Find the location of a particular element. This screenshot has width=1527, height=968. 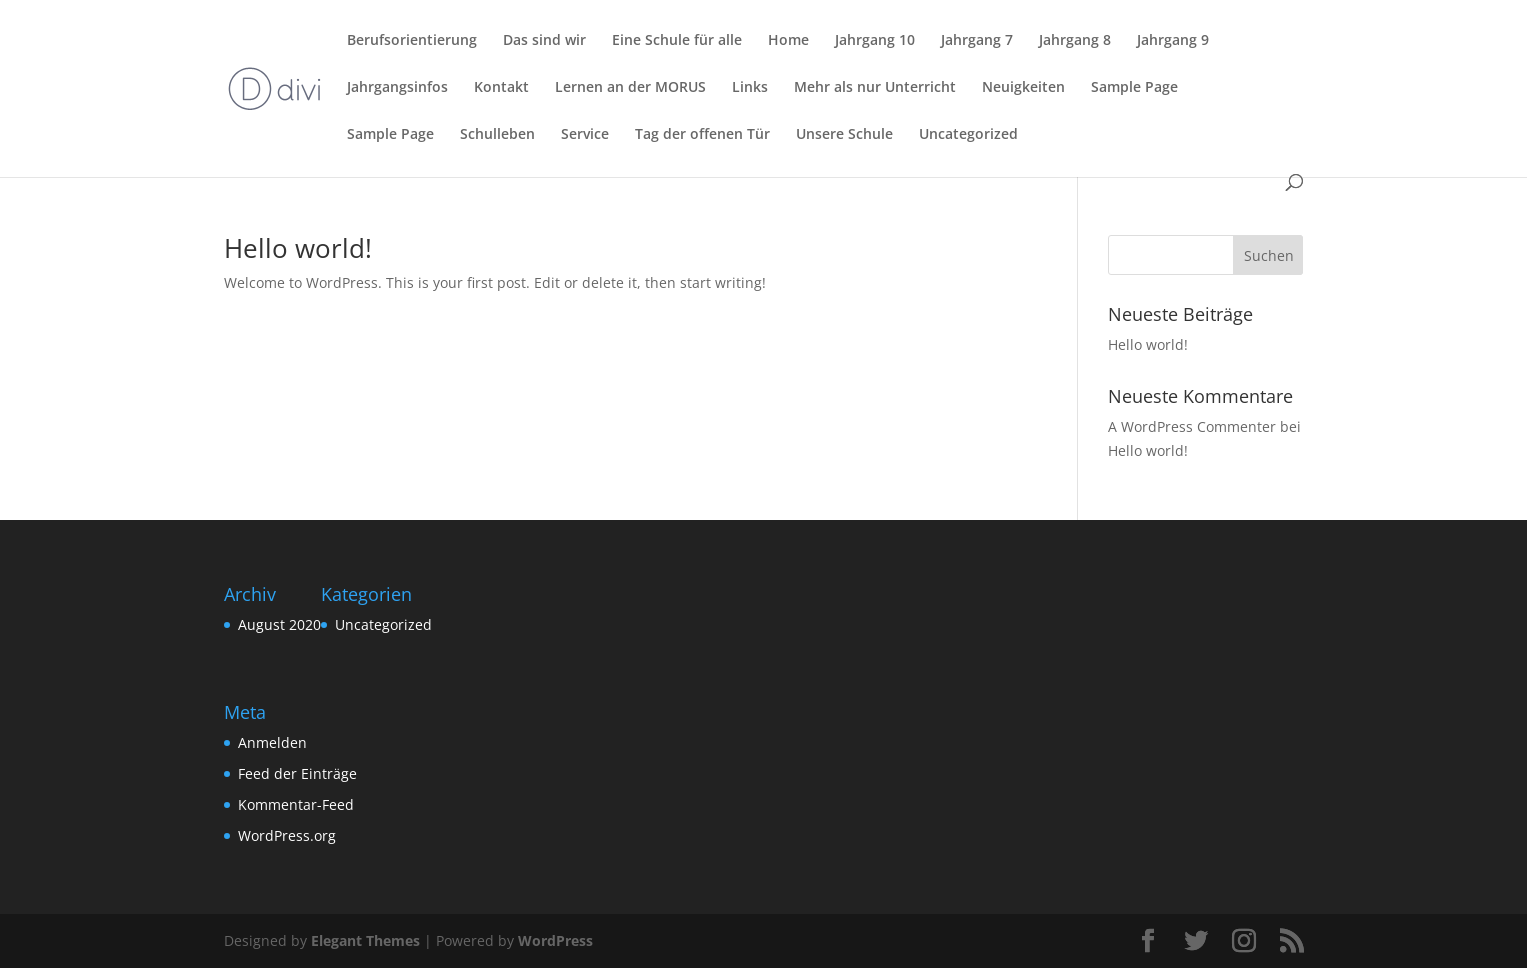

WordPress.org is located at coordinates (287, 835).